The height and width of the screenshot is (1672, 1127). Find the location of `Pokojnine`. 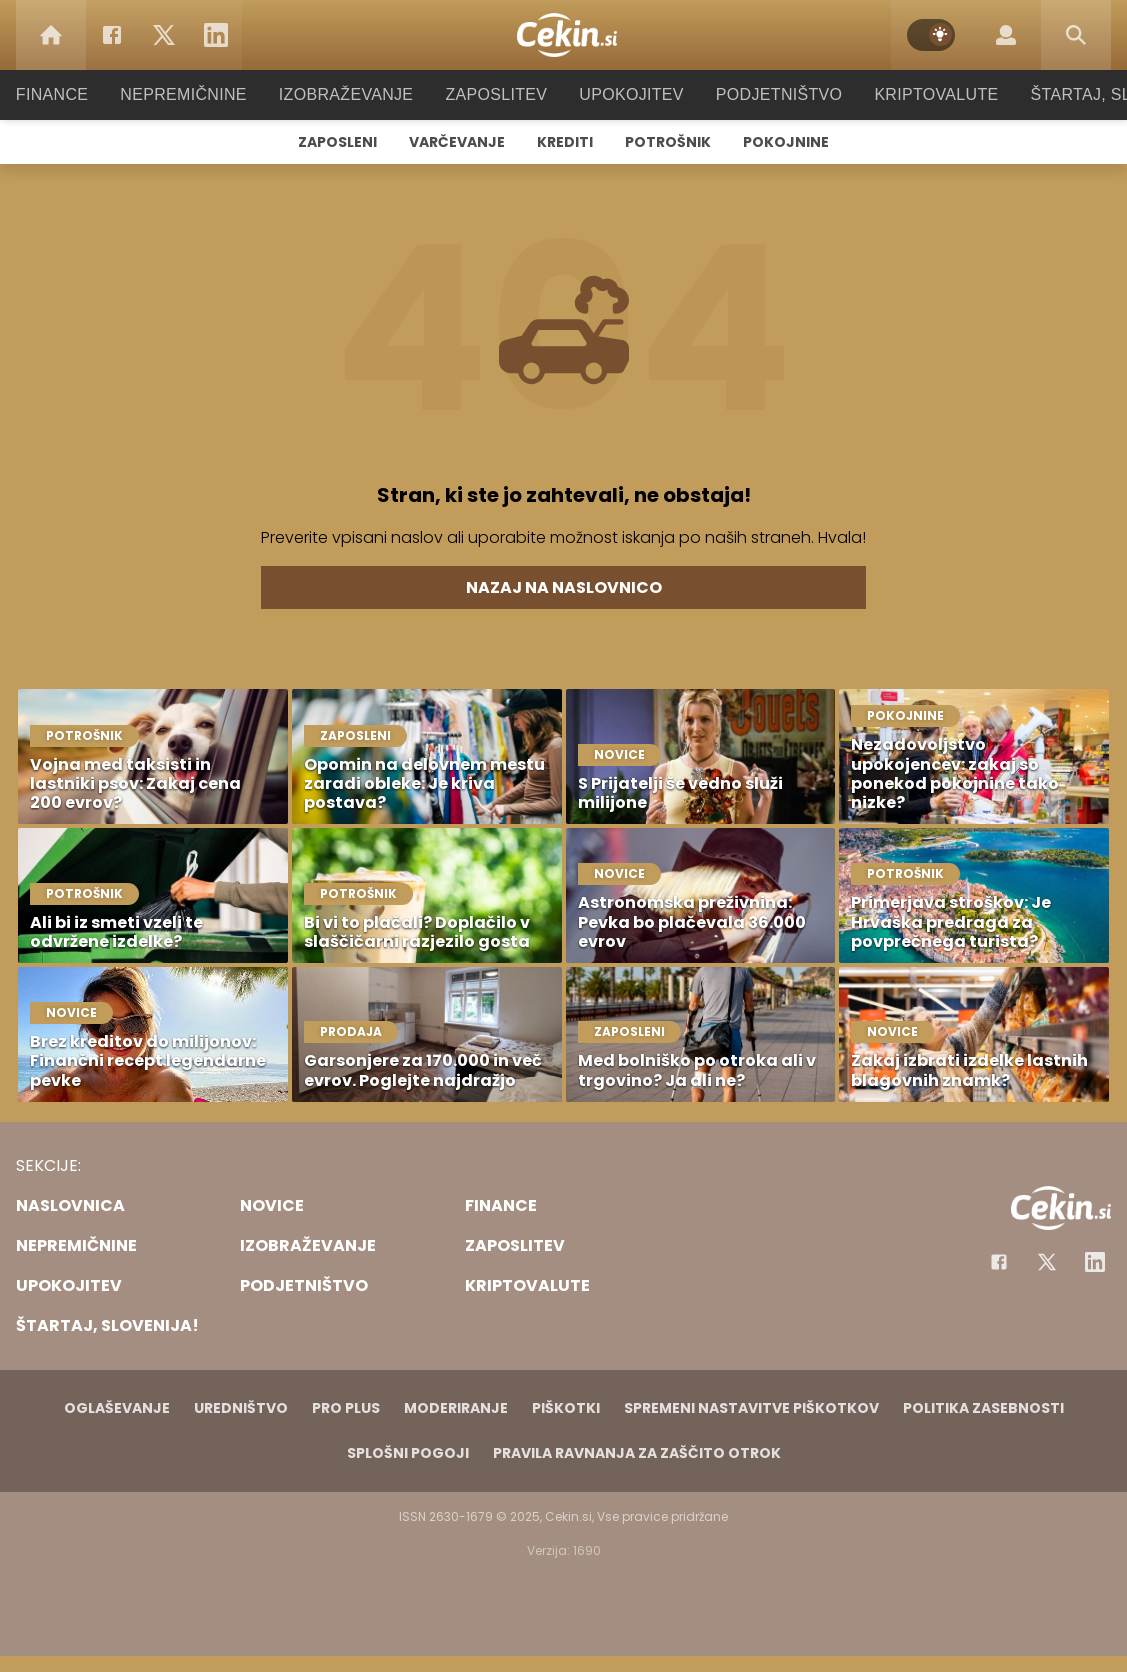

Pokojnine is located at coordinates (786, 142).